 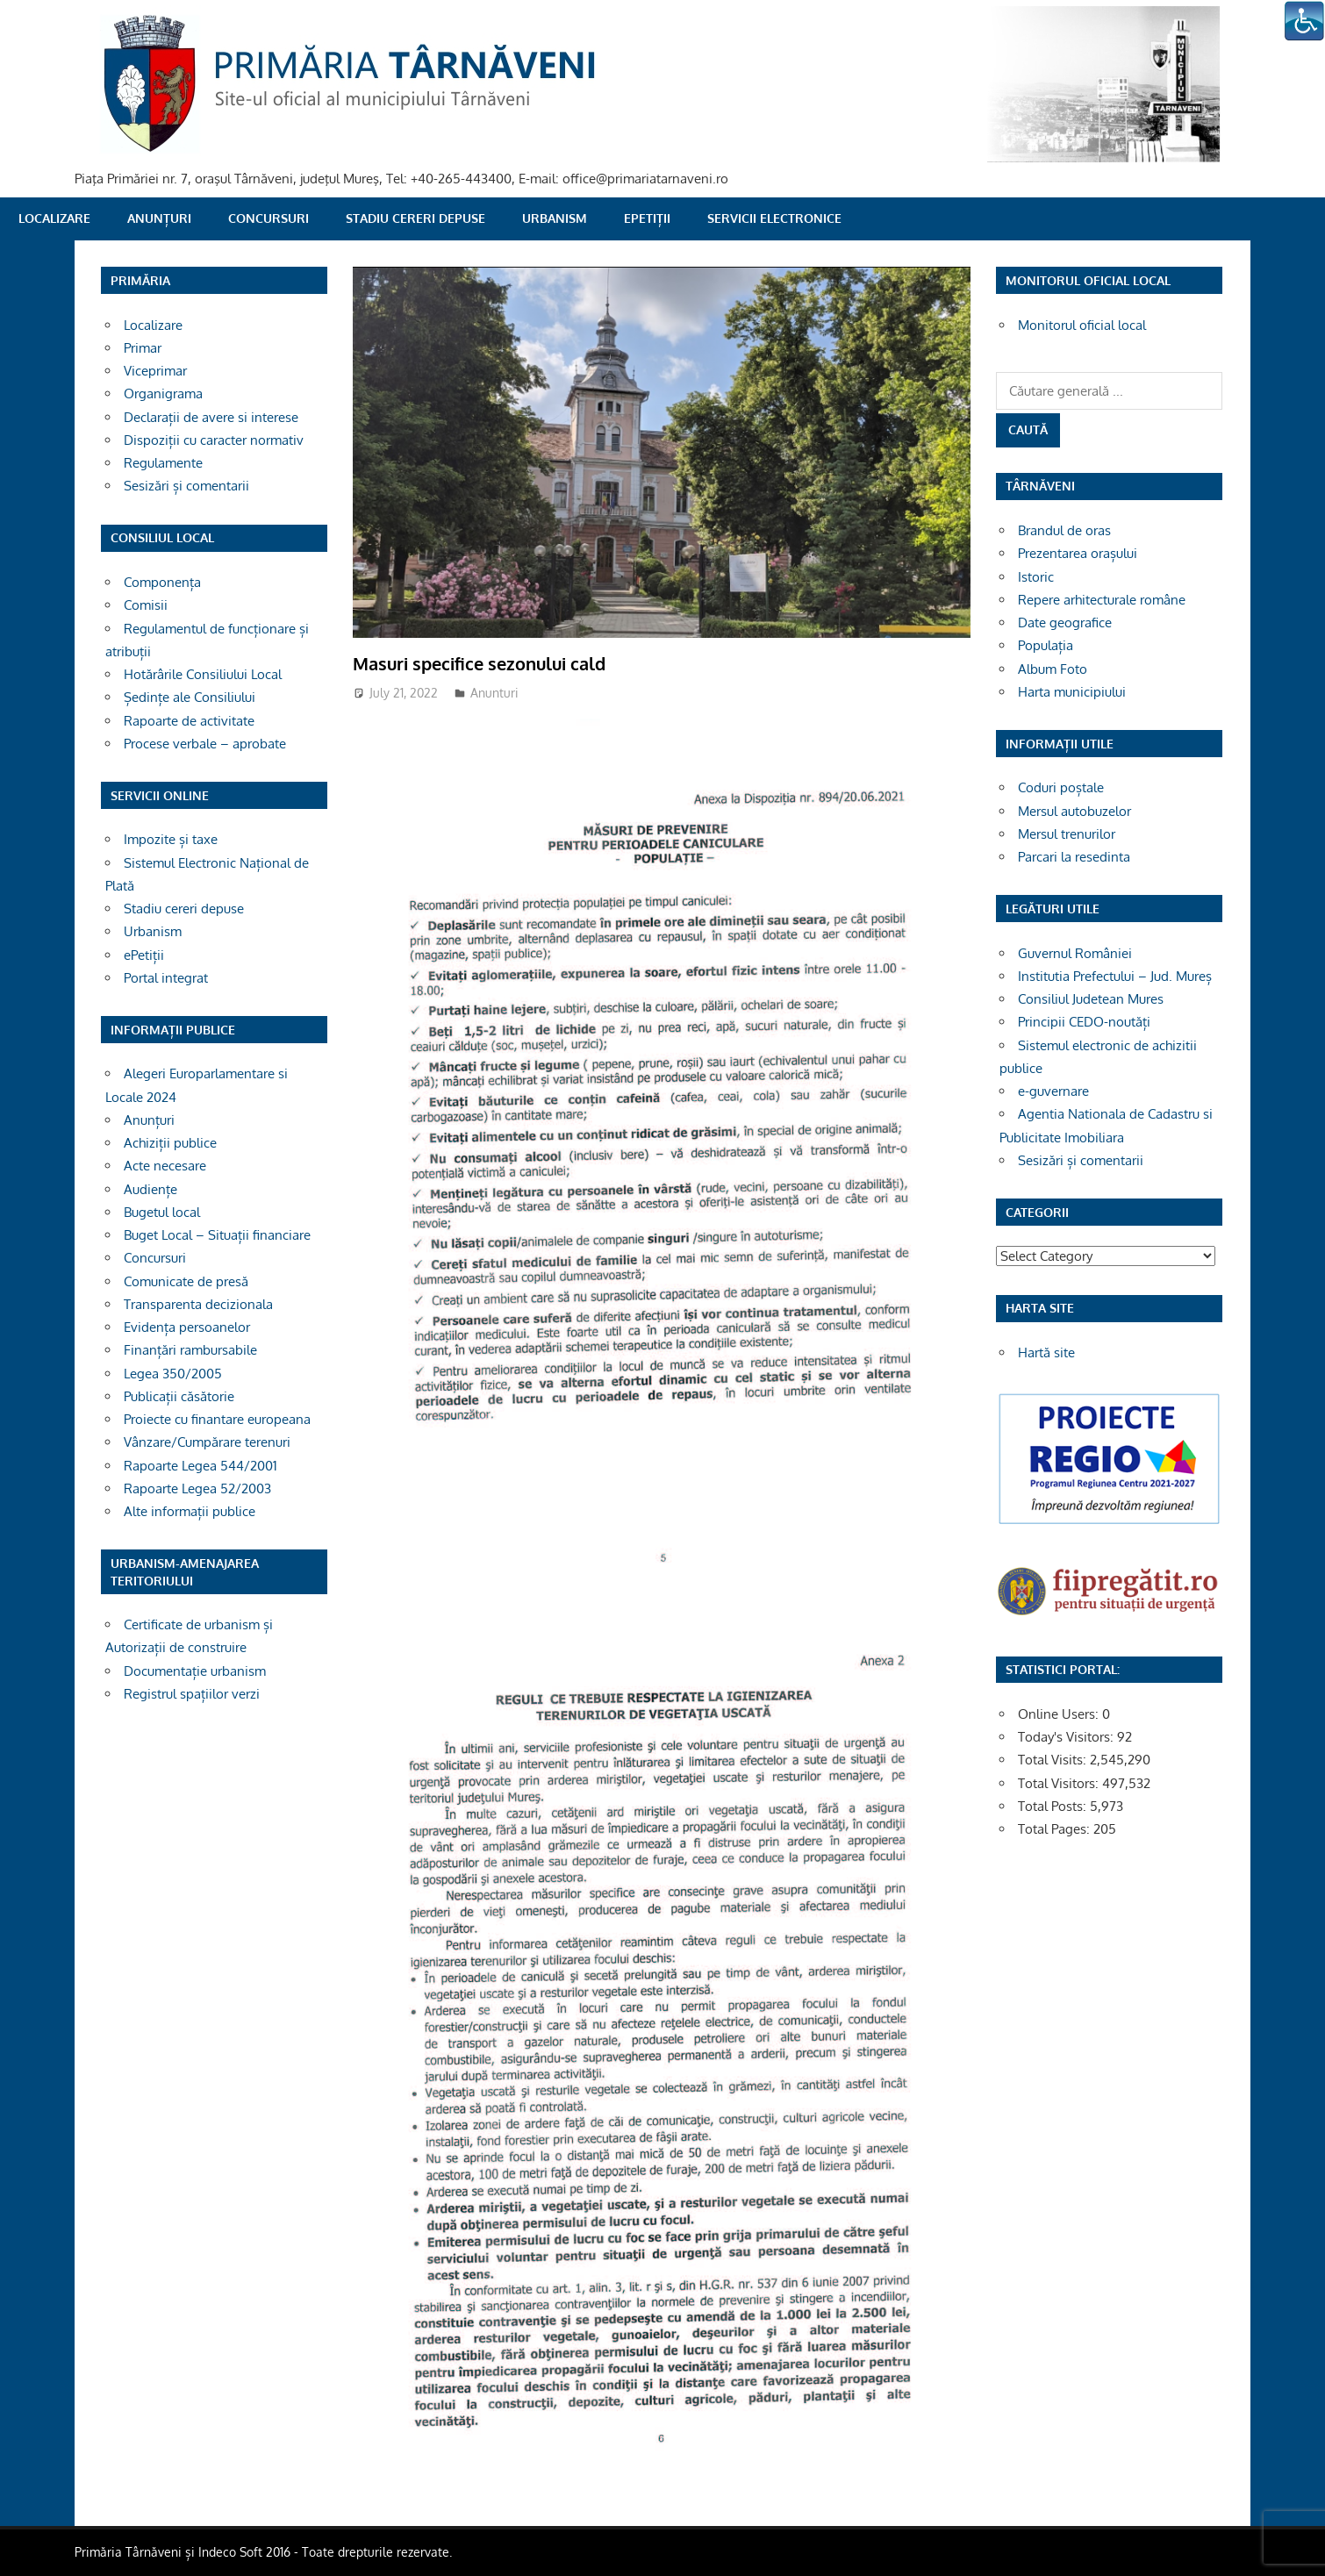 What do you see at coordinates (142, 348) in the screenshot?
I see `Primar` at bounding box center [142, 348].